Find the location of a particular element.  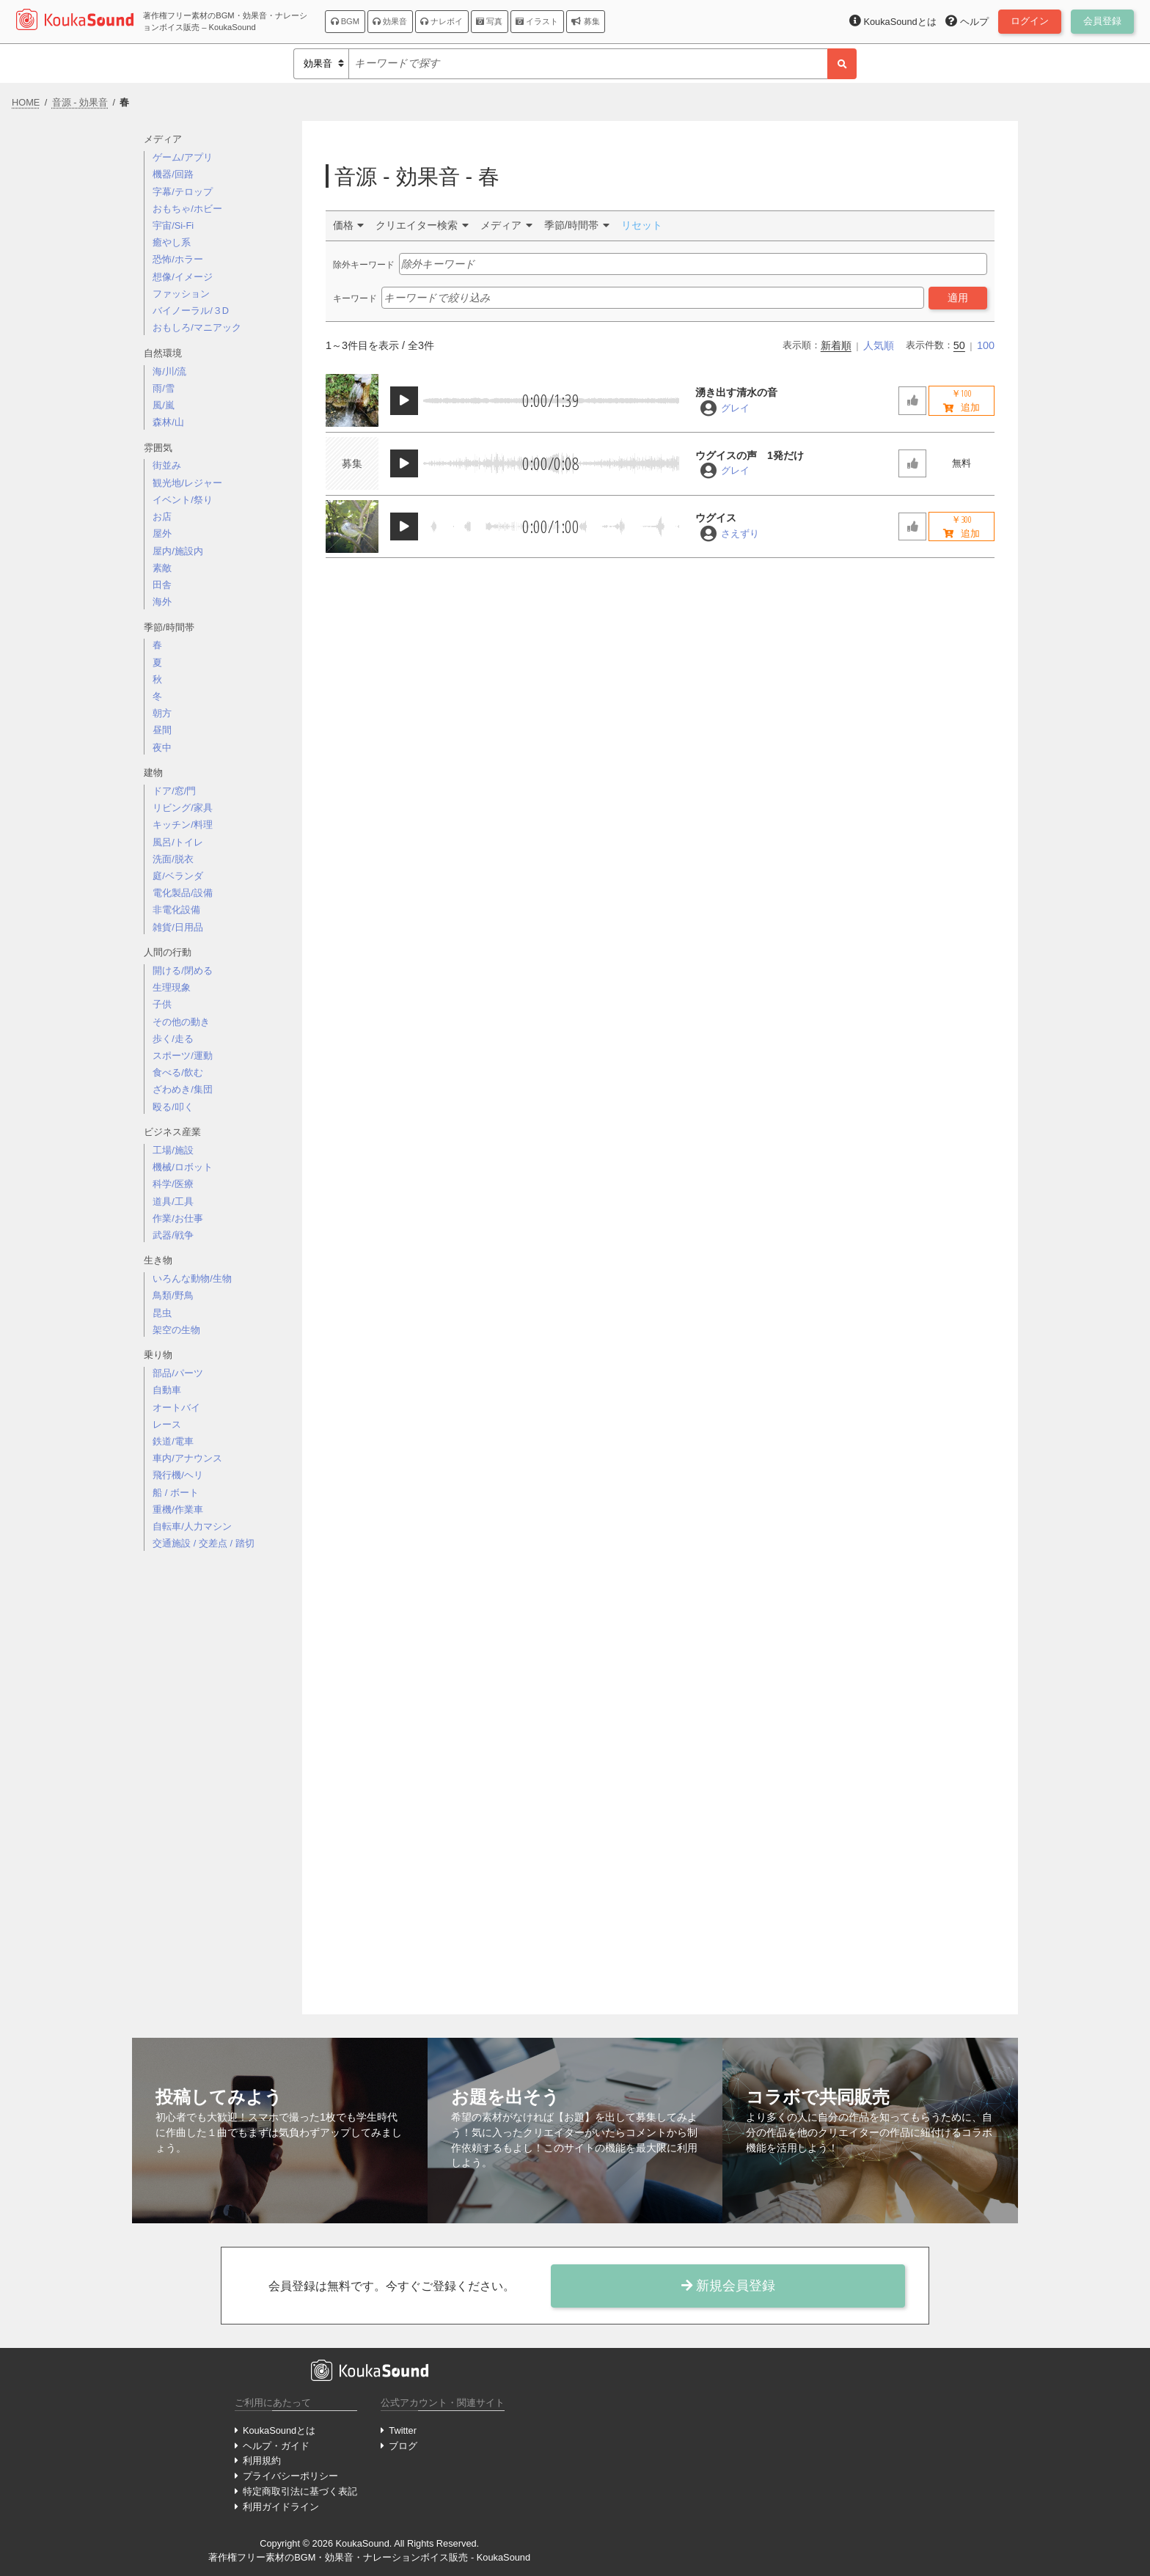

[Advertisement] is located at coordinates (217, 1794).